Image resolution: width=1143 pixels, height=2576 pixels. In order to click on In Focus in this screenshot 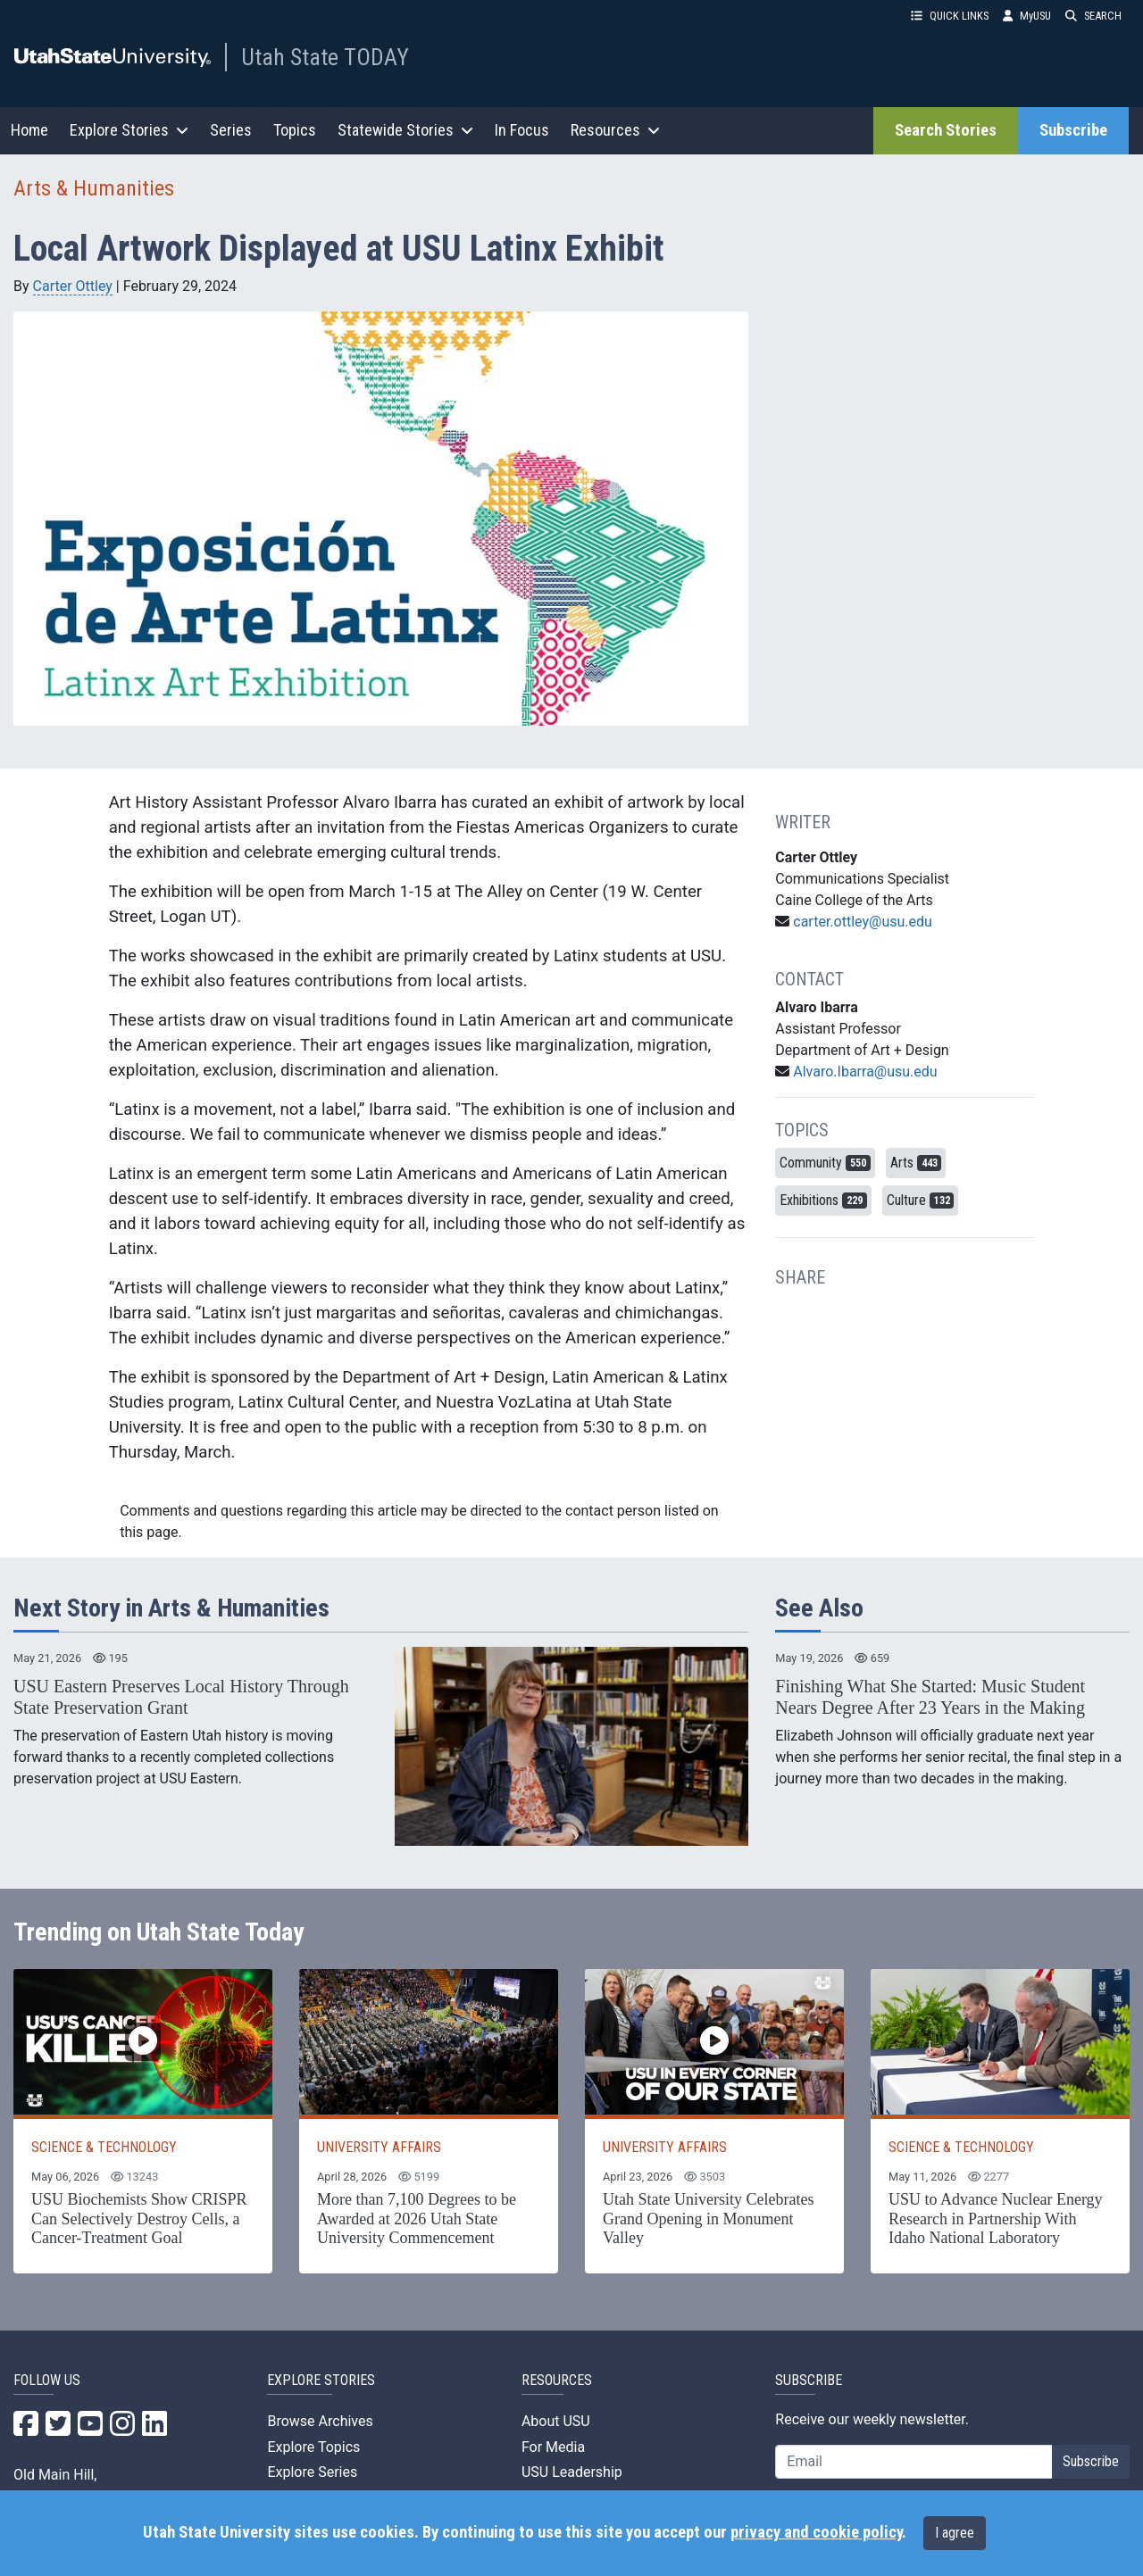, I will do `click(522, 129)`.